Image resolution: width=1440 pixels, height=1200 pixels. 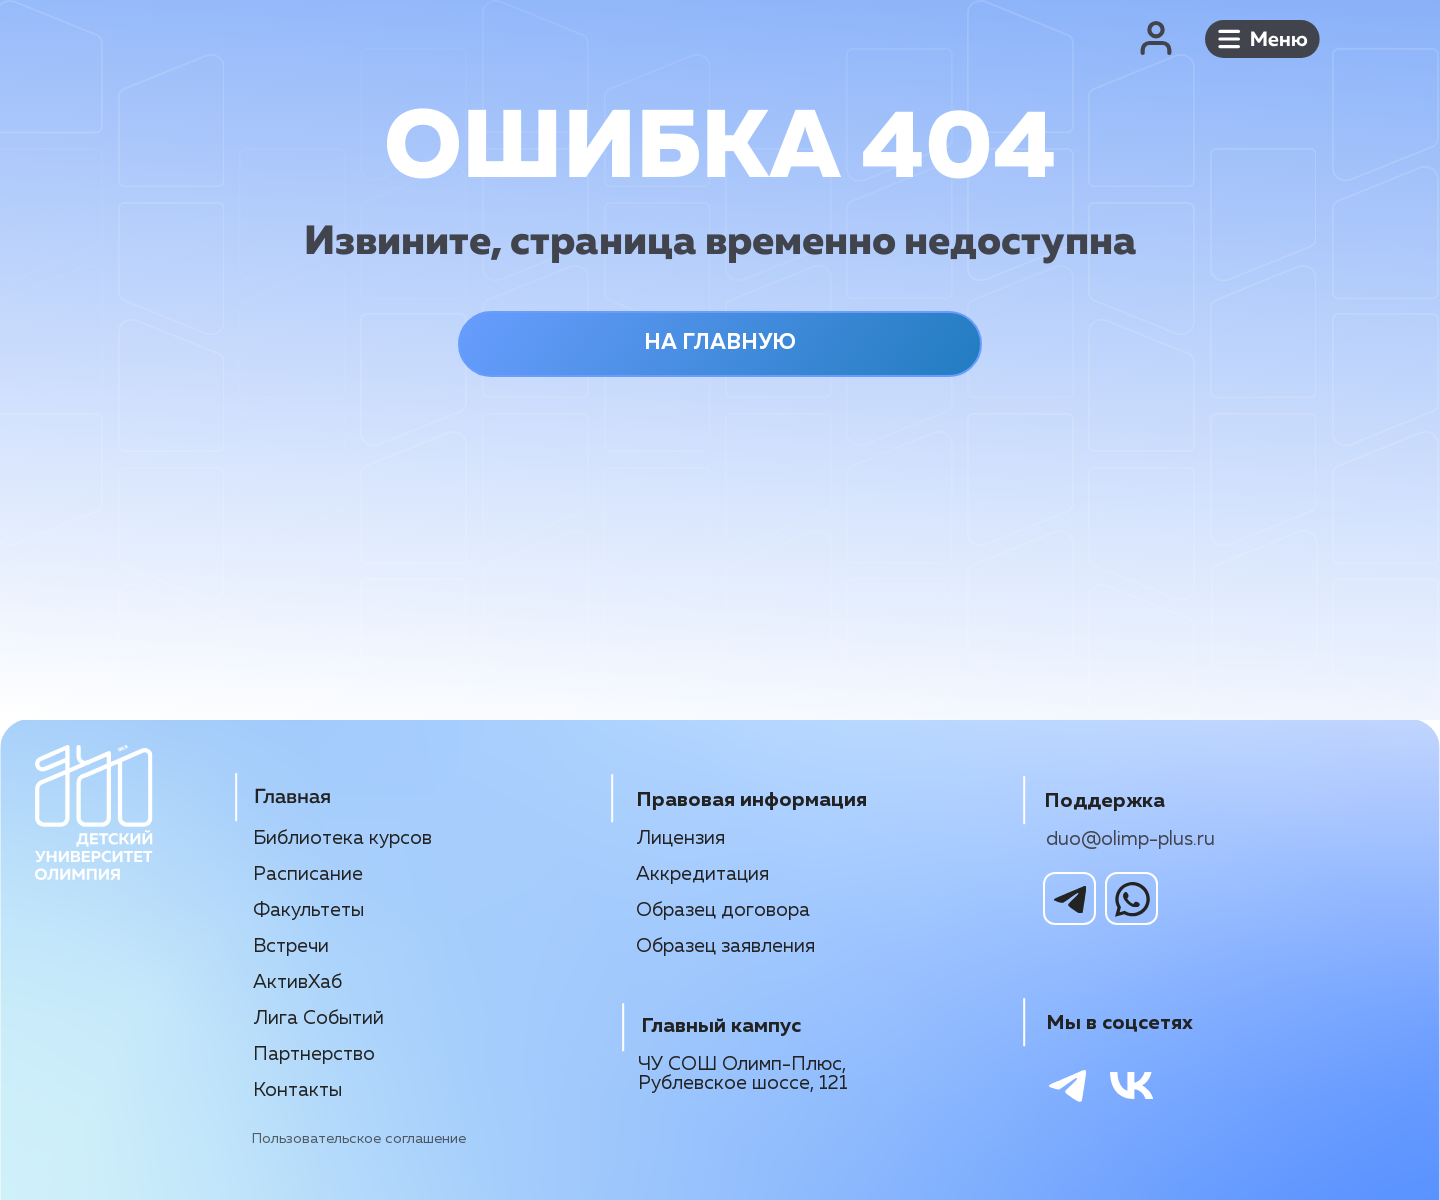 I want to click on АктивХаб, so click(x=297, y=982).